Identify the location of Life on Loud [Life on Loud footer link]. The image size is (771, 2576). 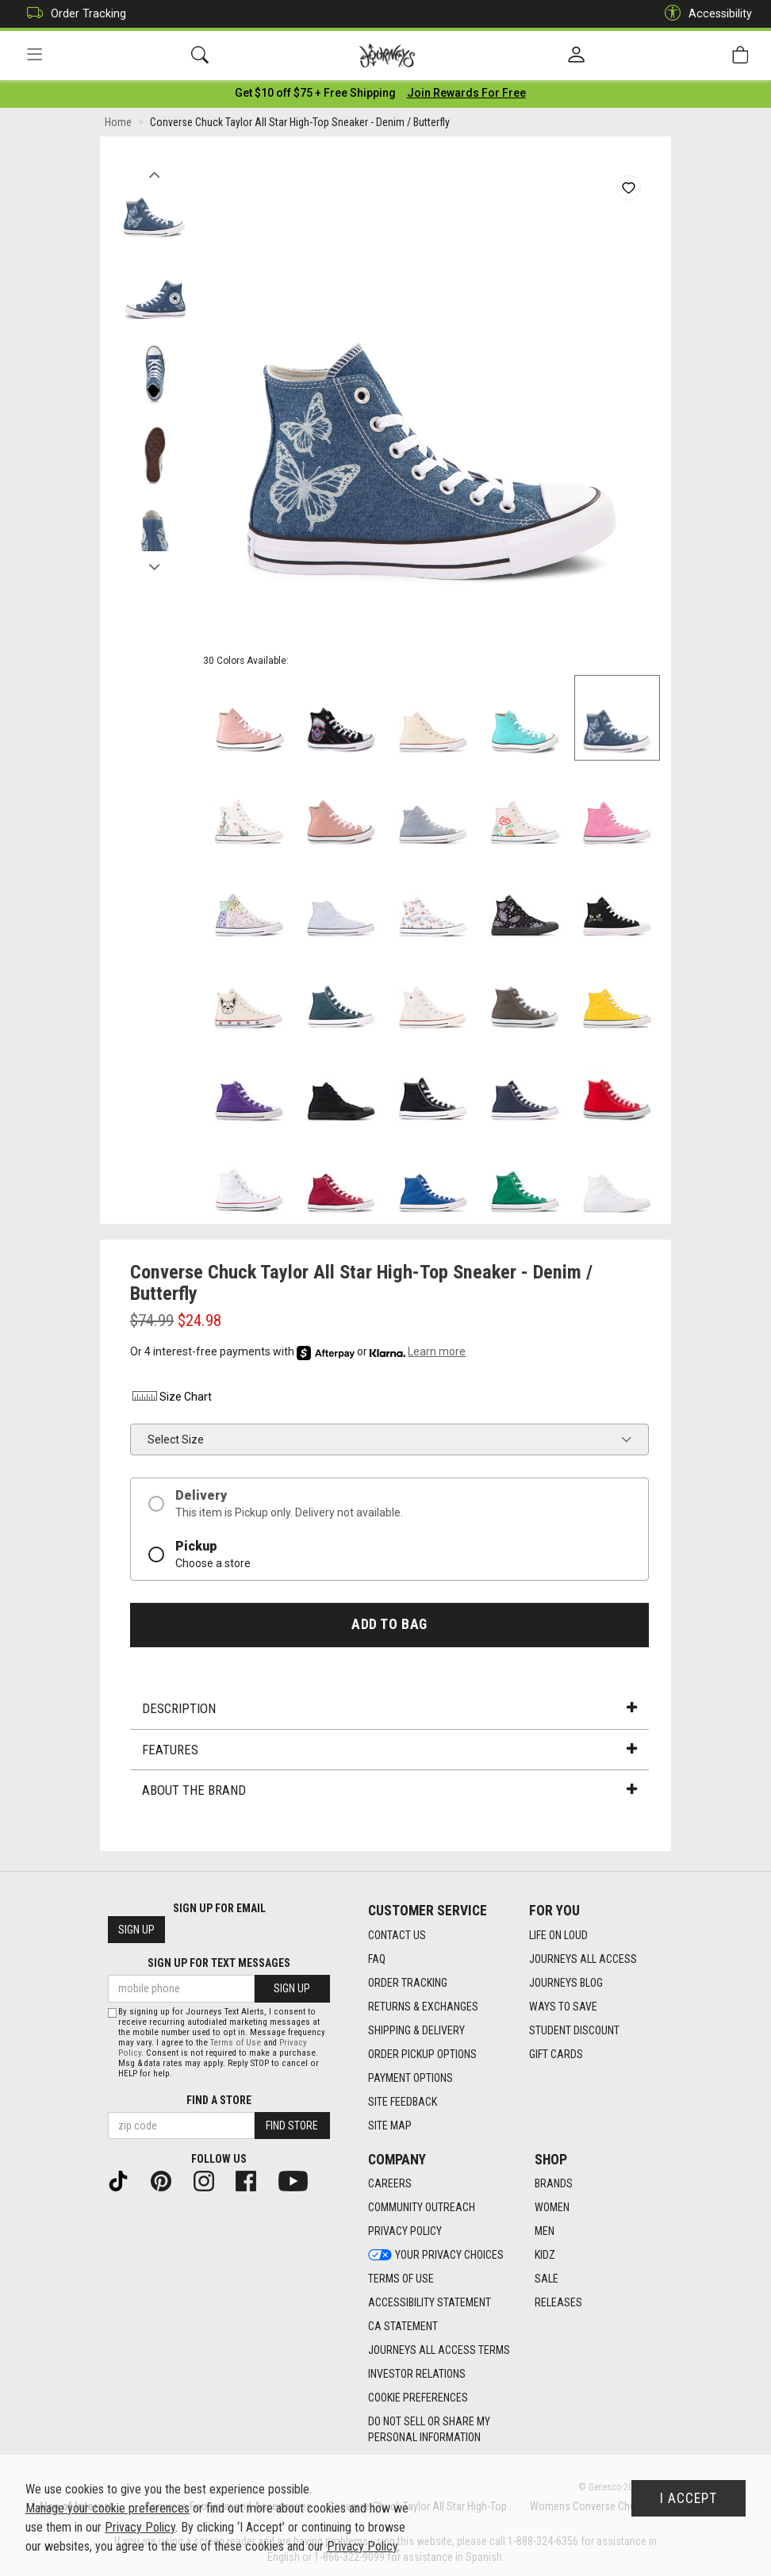
(558, 1935).